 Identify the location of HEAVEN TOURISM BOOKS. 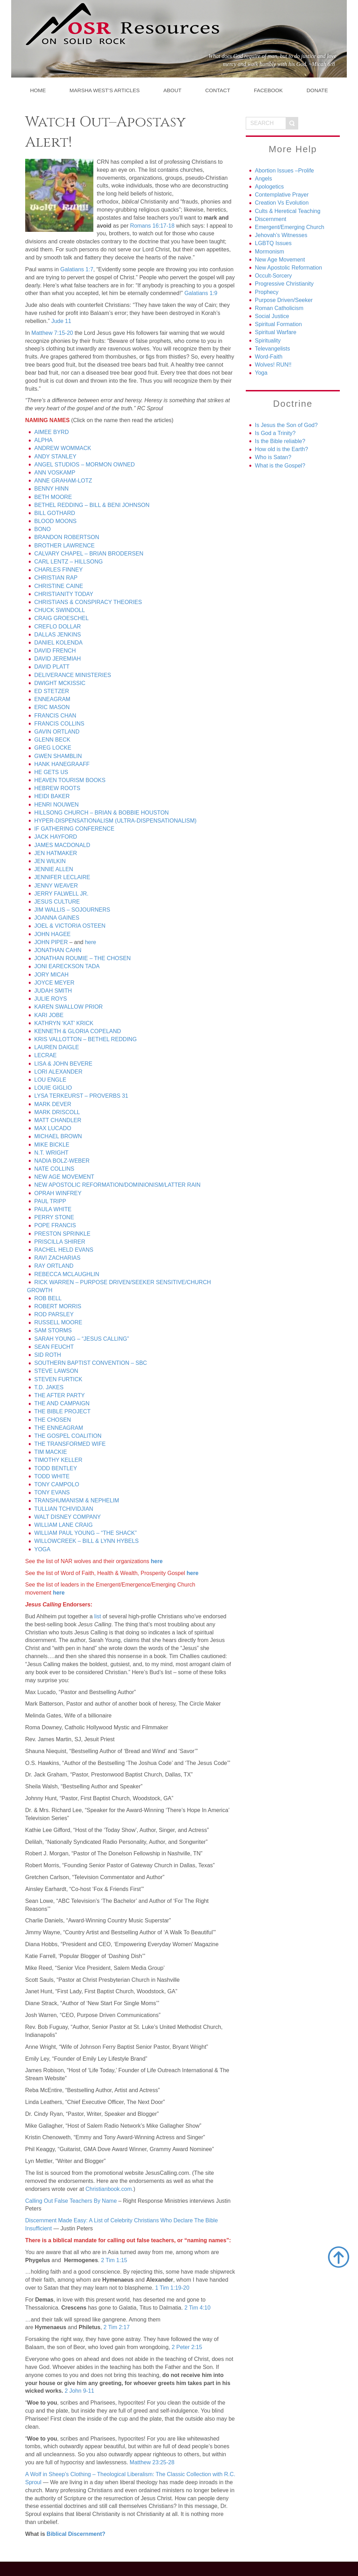
(70, 780).